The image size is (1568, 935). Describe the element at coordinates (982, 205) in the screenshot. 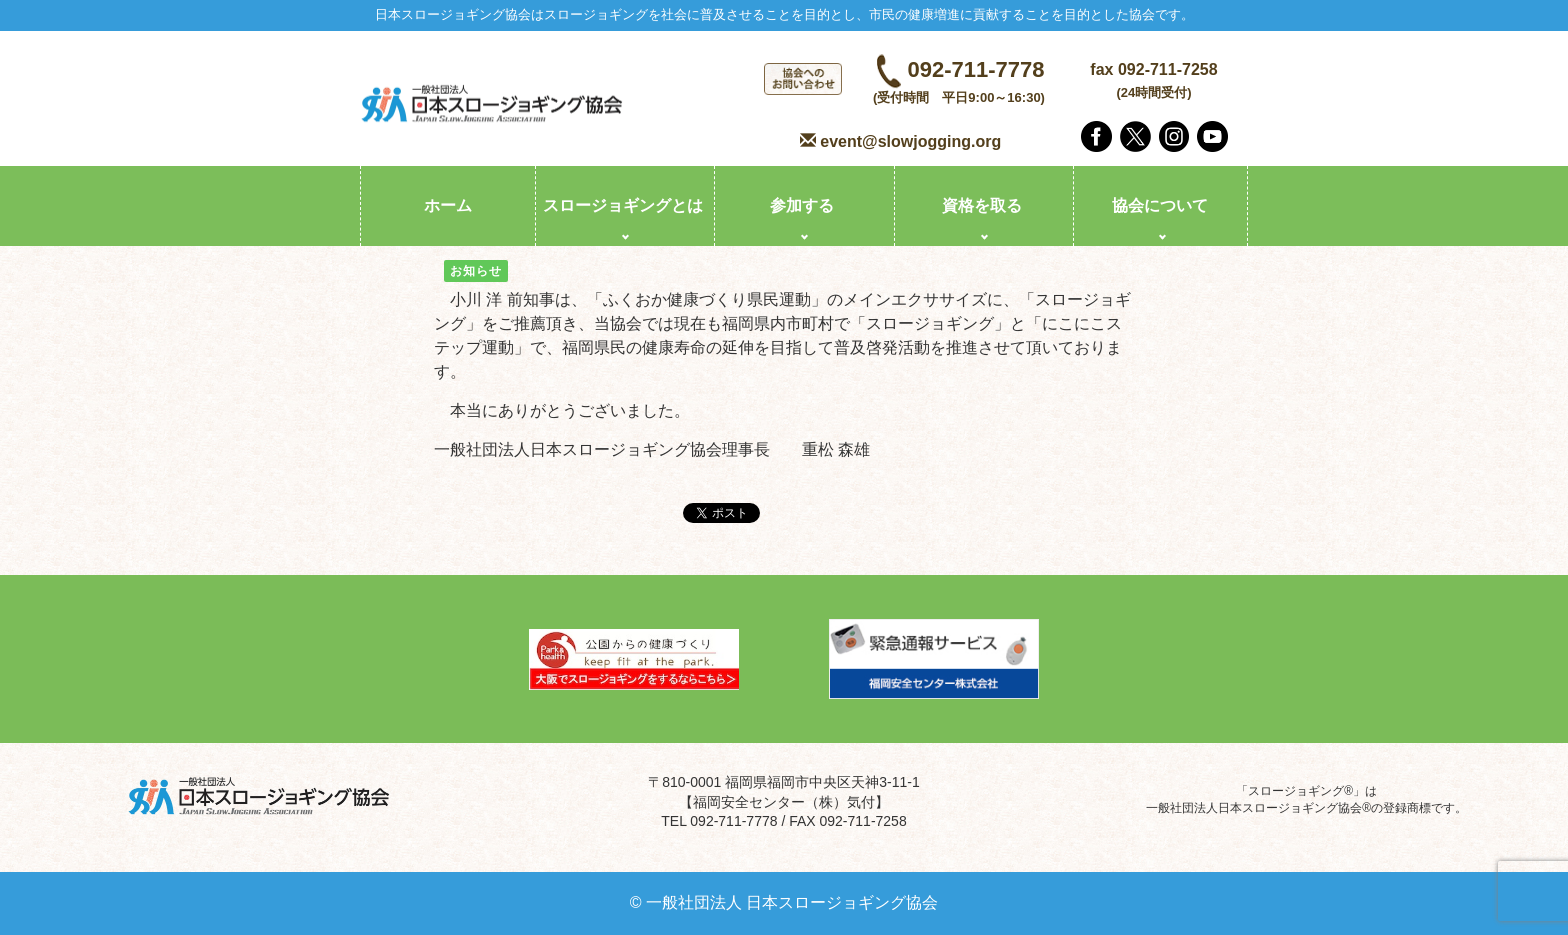

I see `資格を取る` at that location.